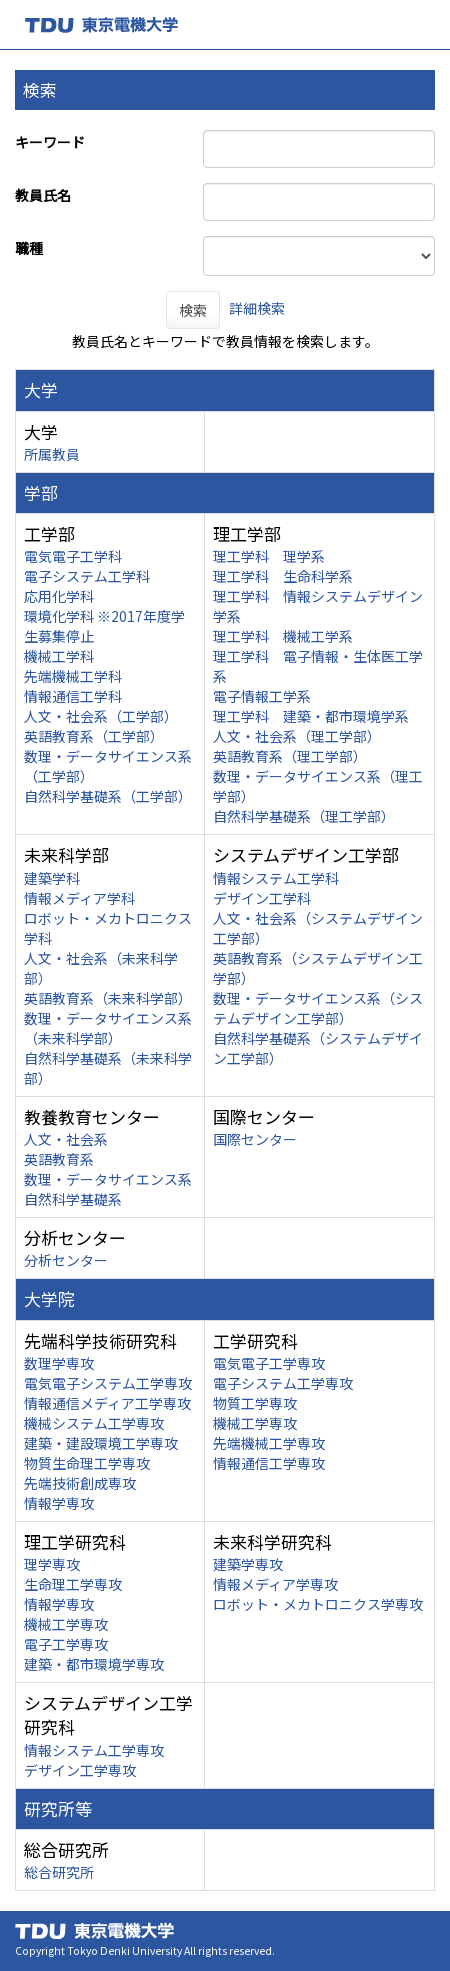  What do you see at coordinates (59, 1363) in the screenshot?
I see `数理学専攻` at bounding box center [59, 1363].